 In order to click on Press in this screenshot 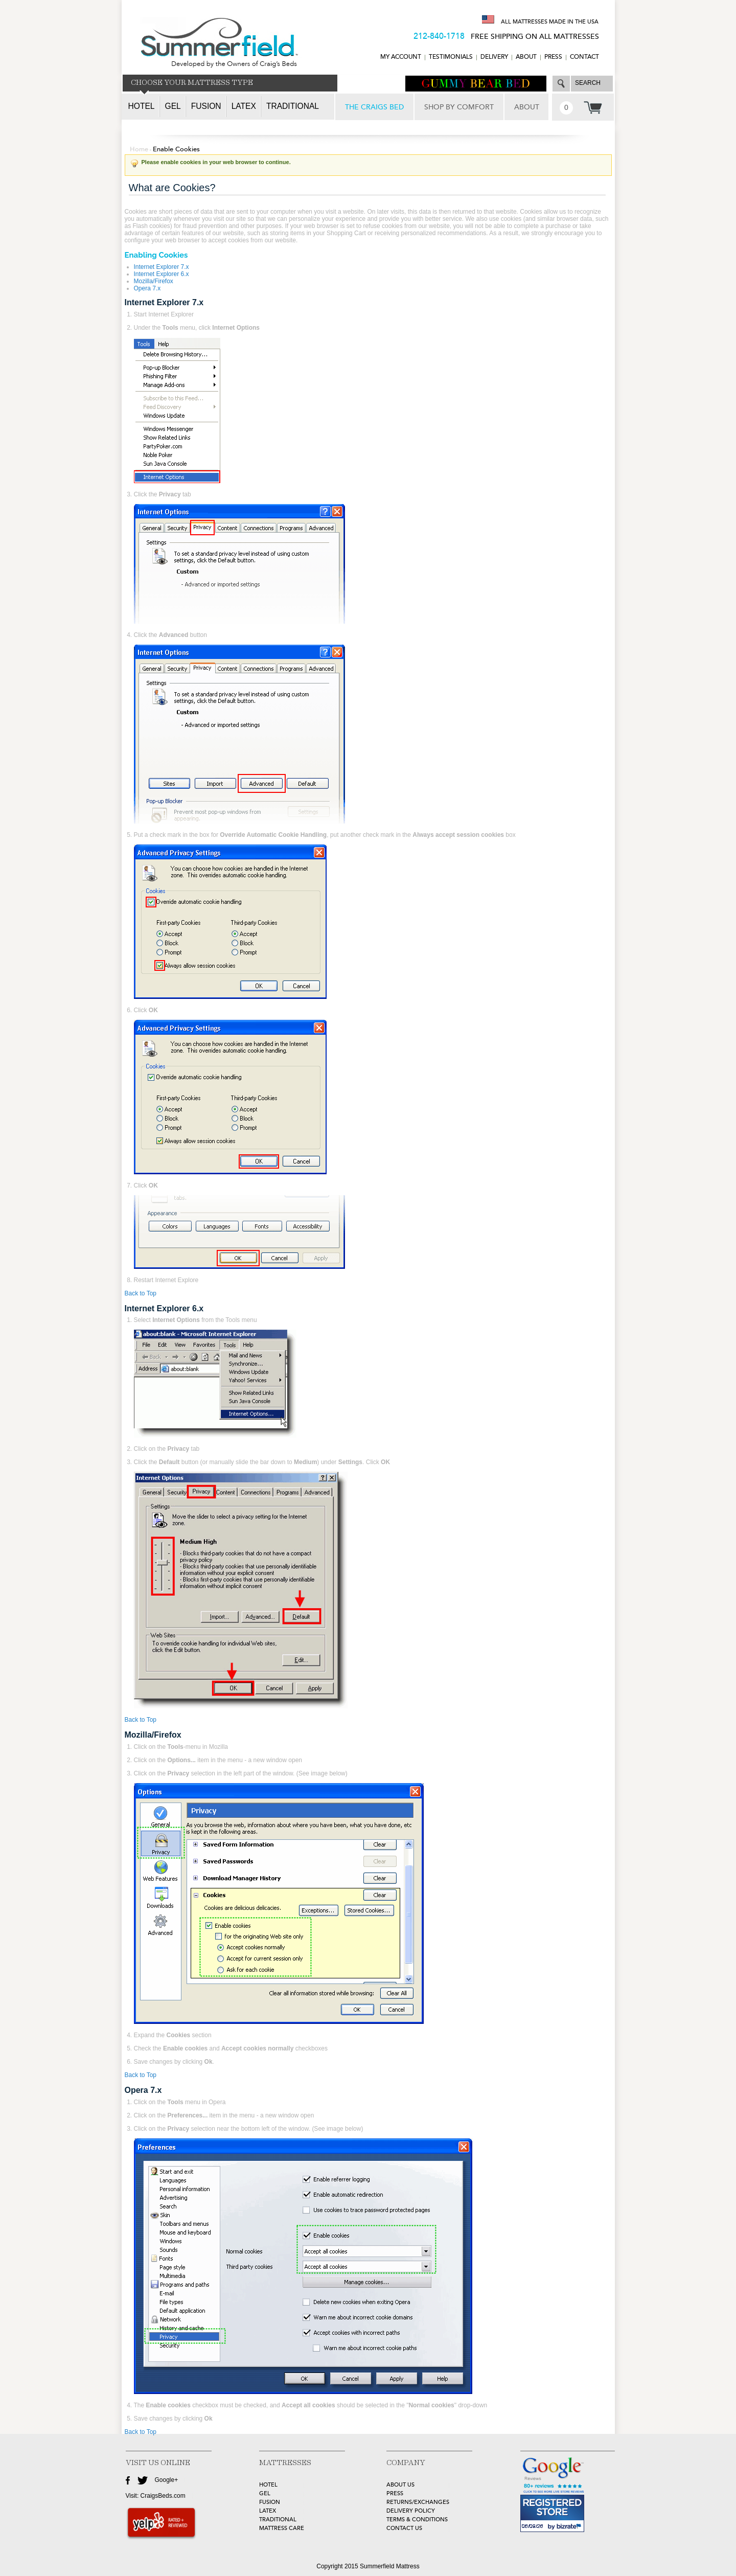, I will do `click(553, 57)`.